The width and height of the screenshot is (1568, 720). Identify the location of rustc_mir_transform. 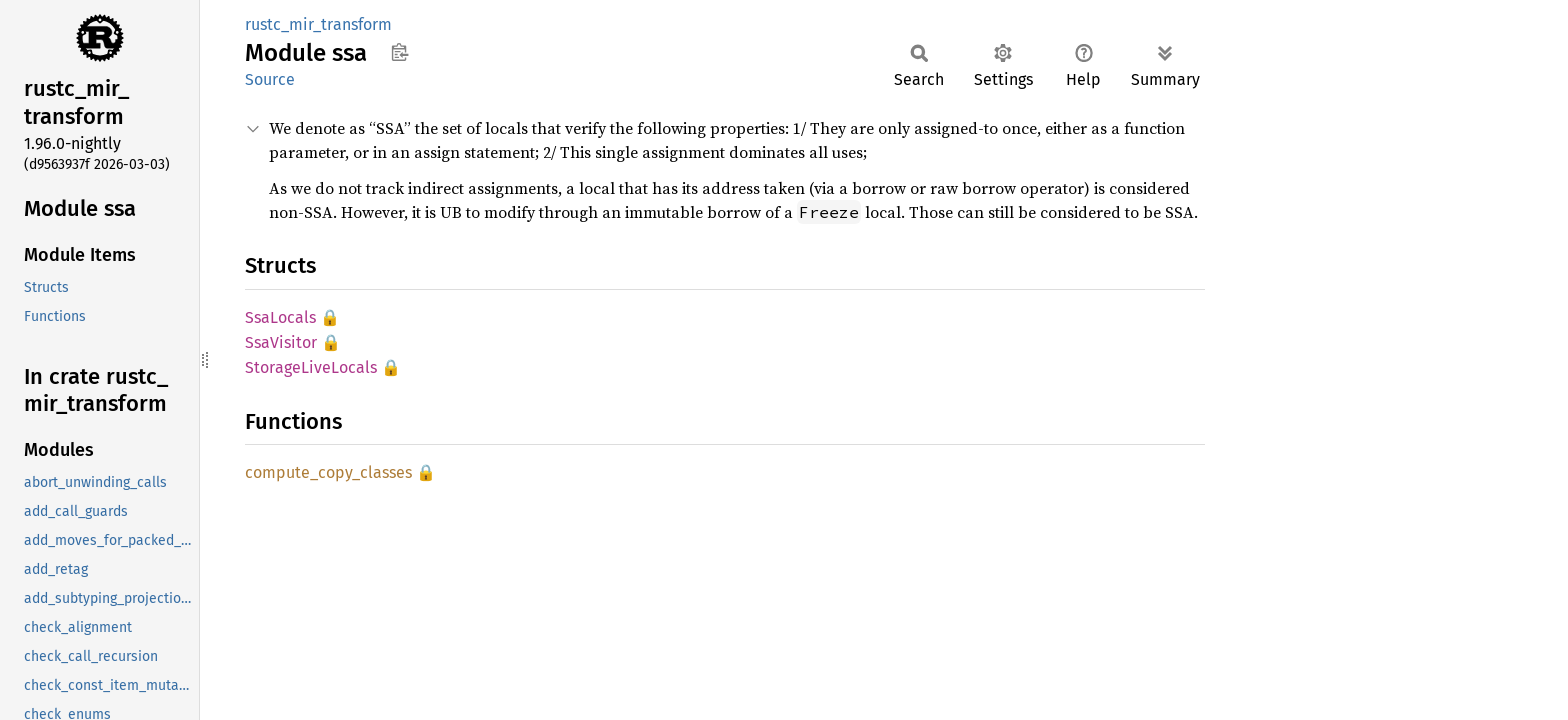
(318, 24).